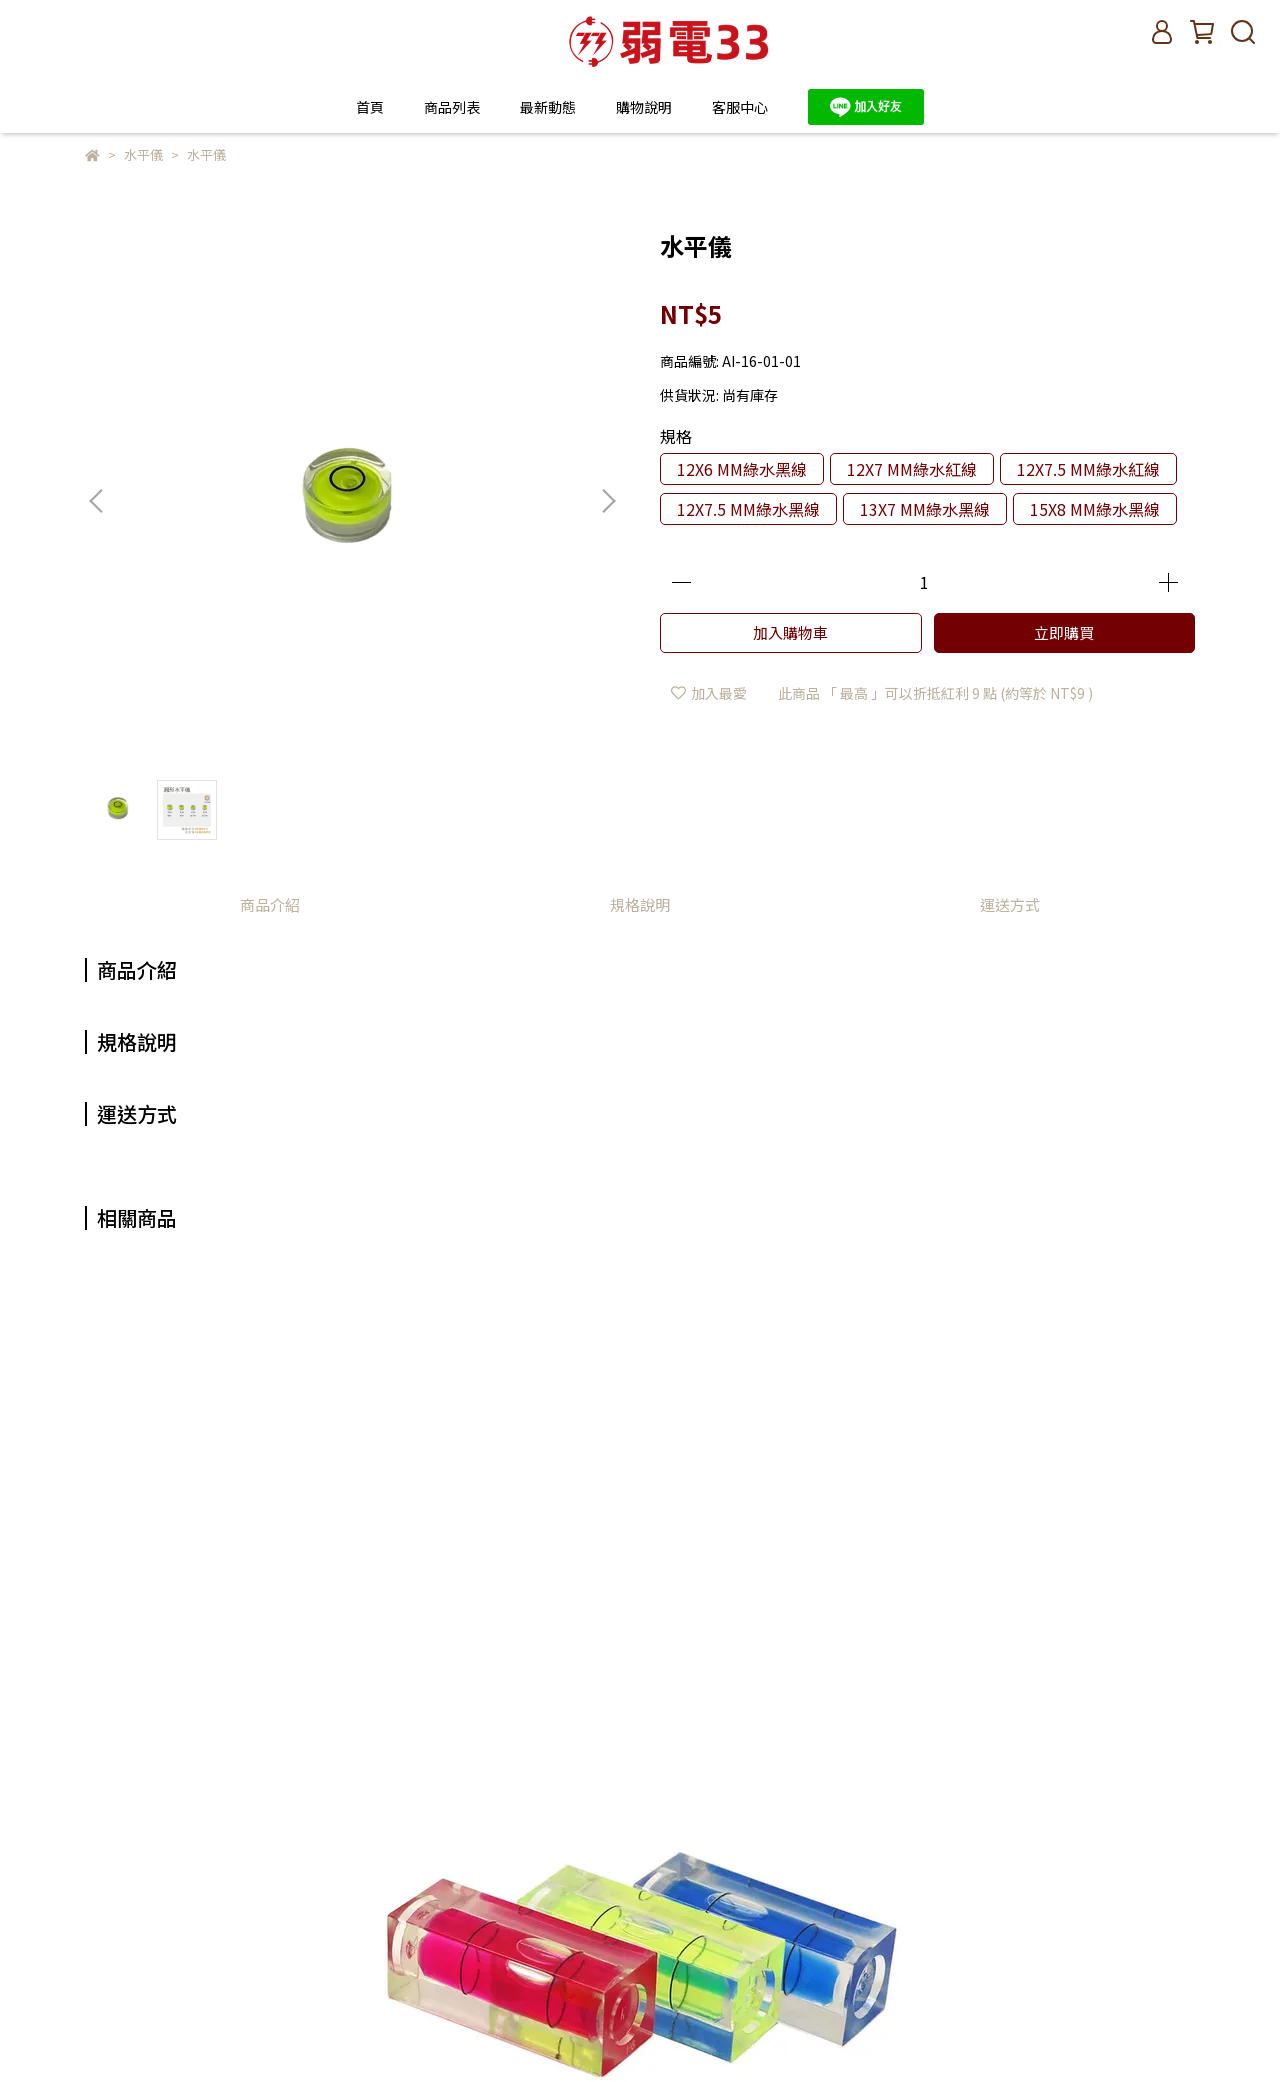 The image size is (1280, 2082). What do you see at coordinates (709, 693) in the screenshot?
I see `加入最愛` at bounding box center [709, 693].